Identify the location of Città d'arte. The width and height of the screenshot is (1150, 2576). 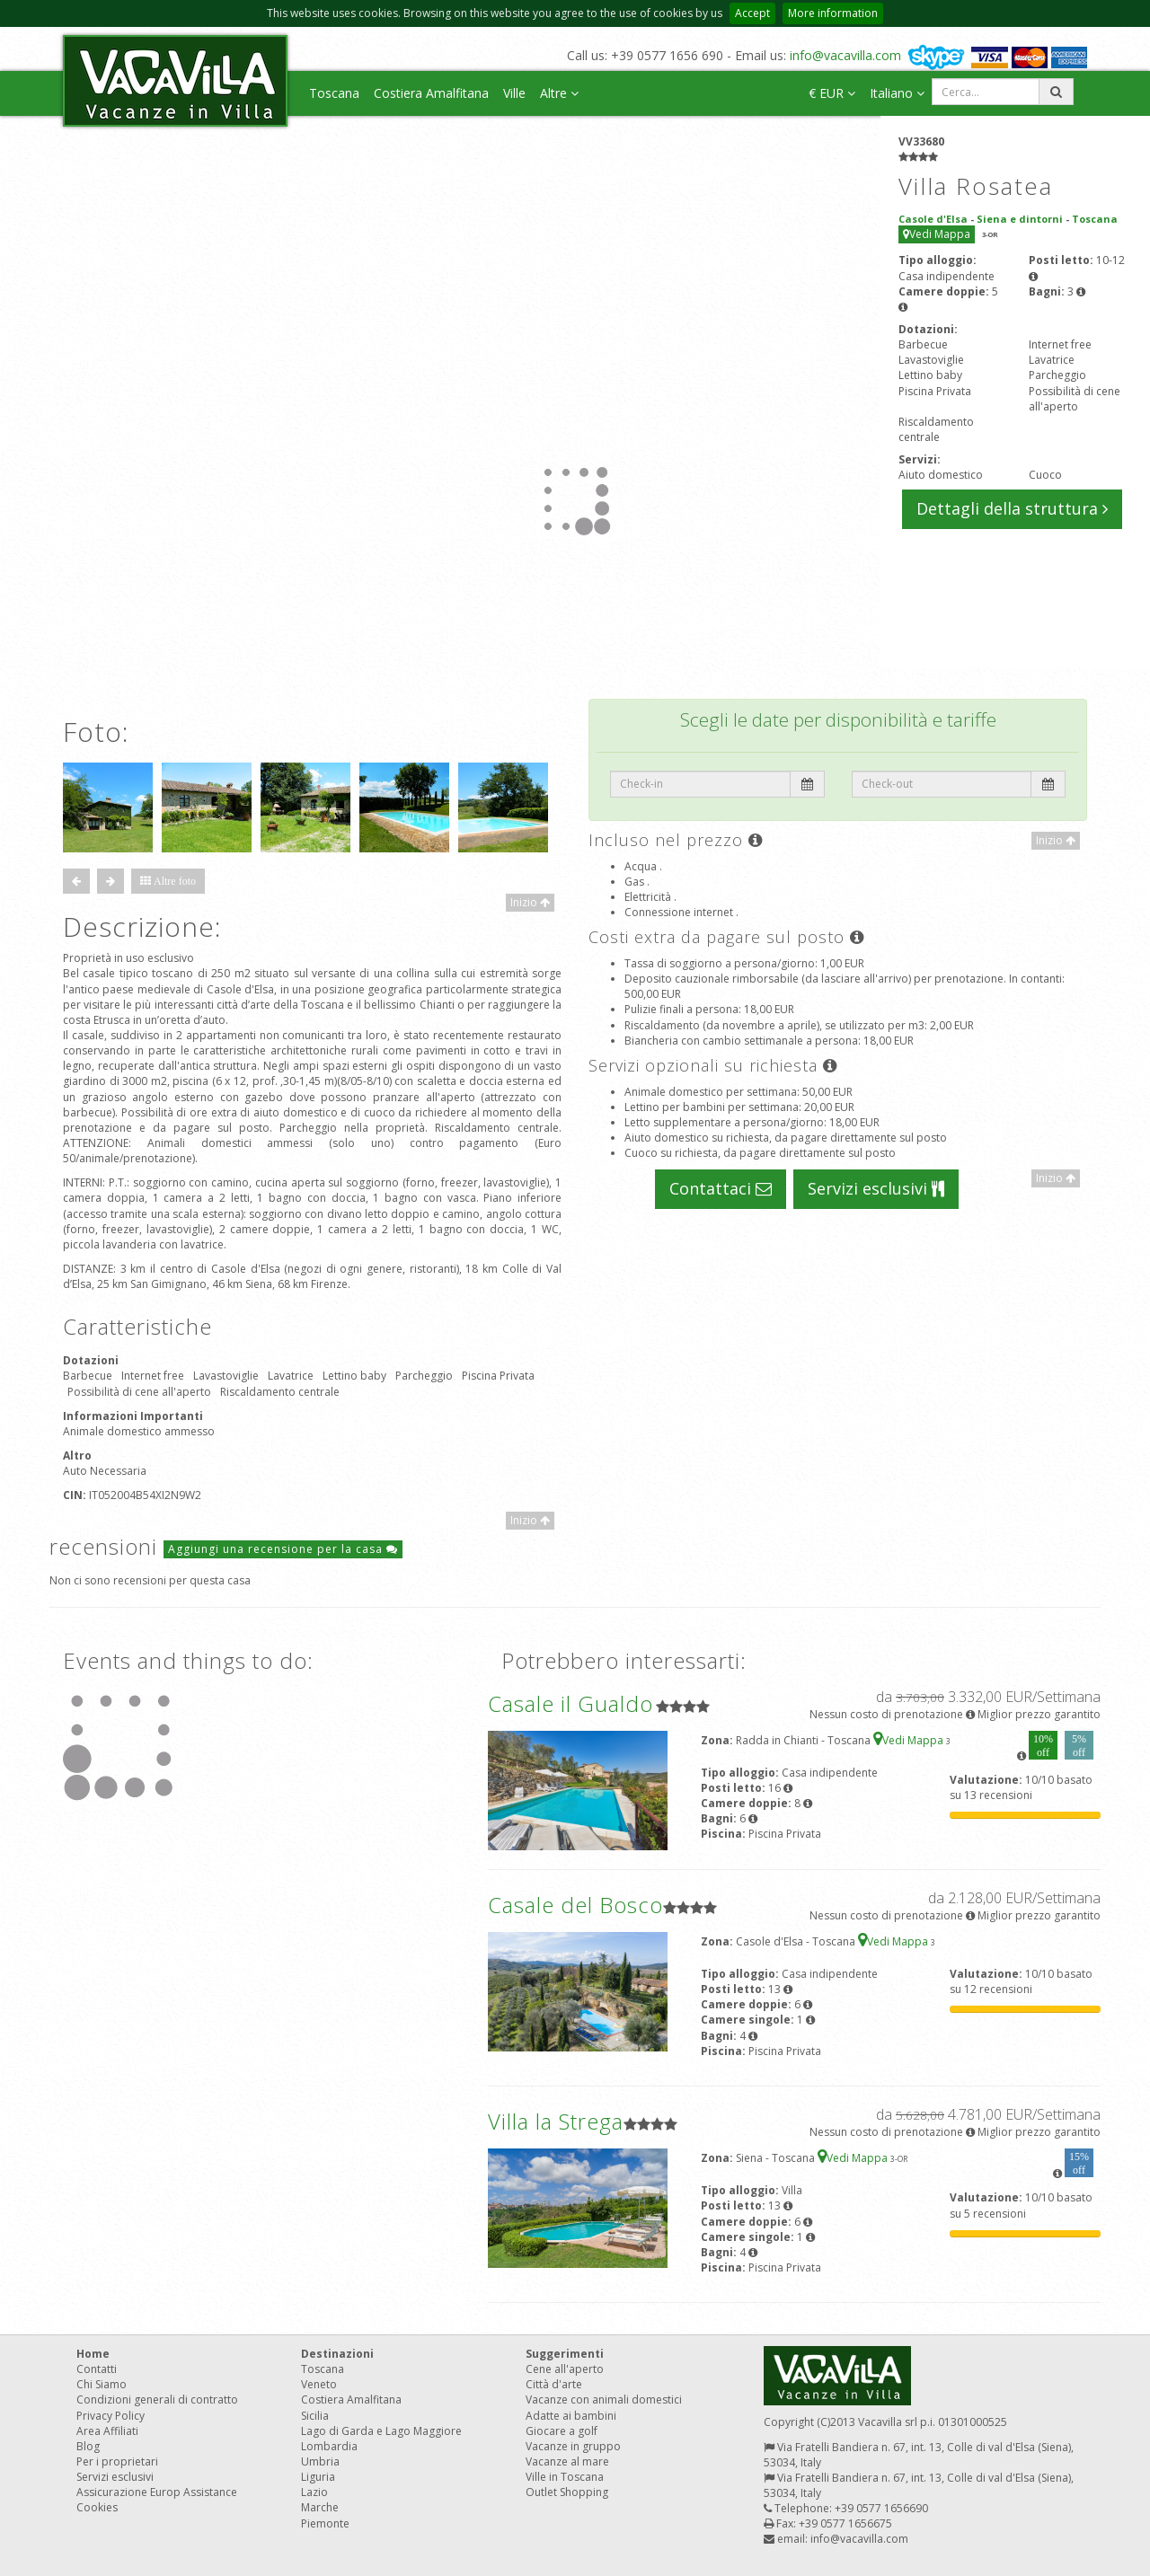
(554, 2384).